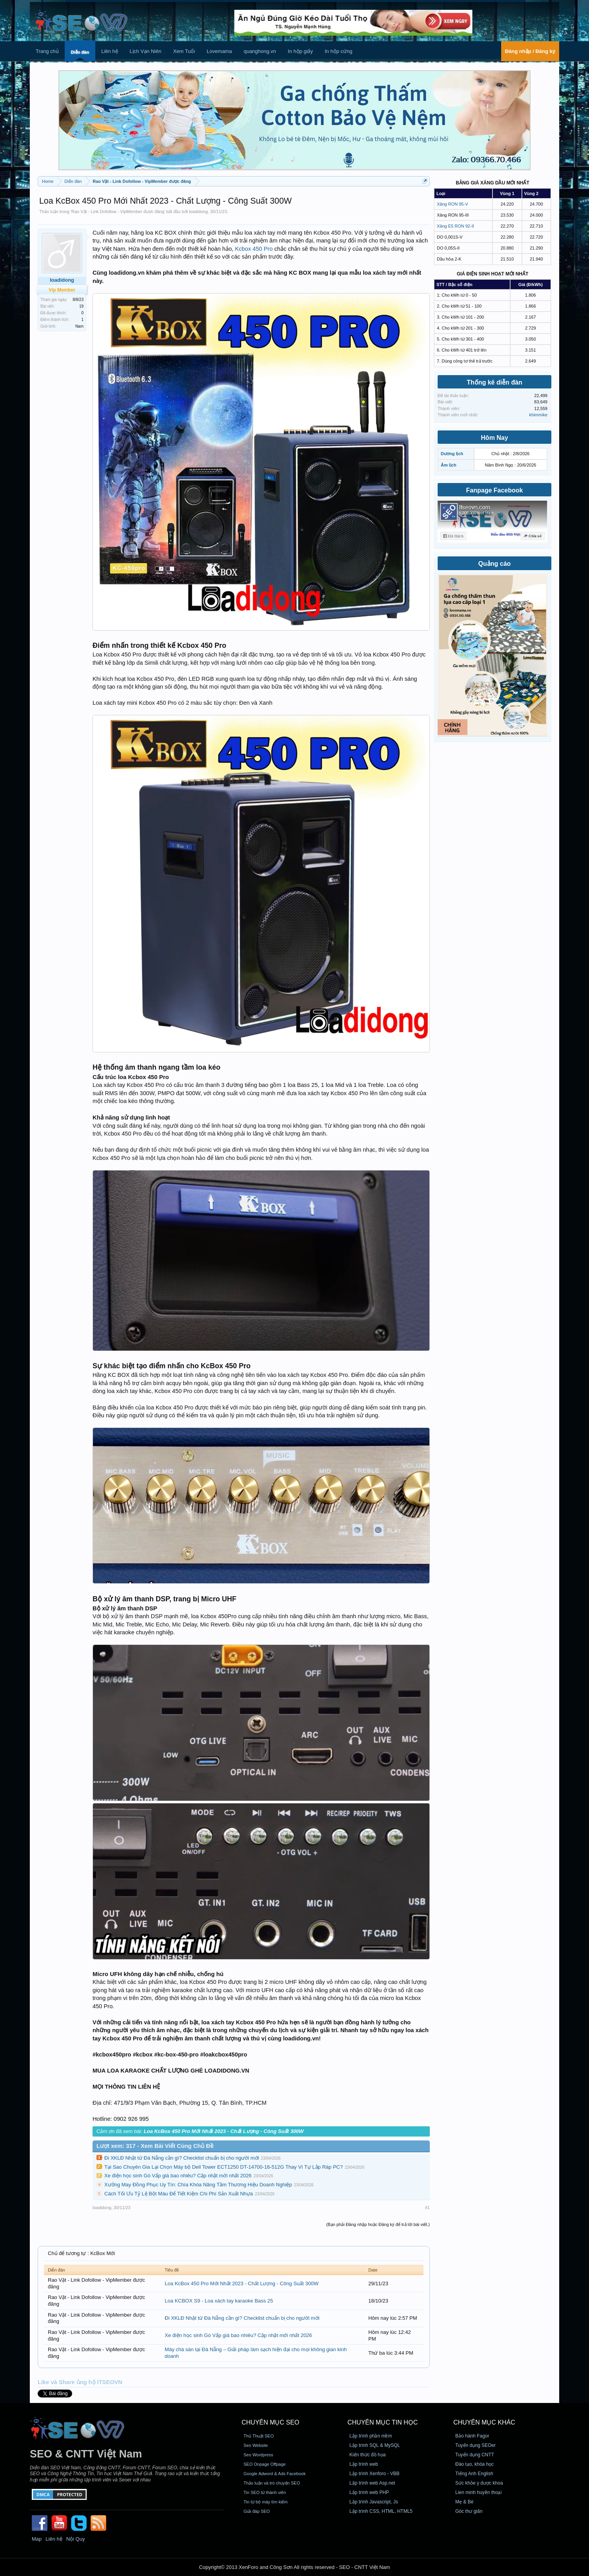 This screenshot has height=2576, width=589. What do you see at coordinates (198, 2185) in the screenshot?
I see `Xưởng May Đồng Phục Uy Tín: Chìa Khóa Nâng Tầm Thương Hiệu Doanh Nghiệp` at bounding box center [198, 2185].